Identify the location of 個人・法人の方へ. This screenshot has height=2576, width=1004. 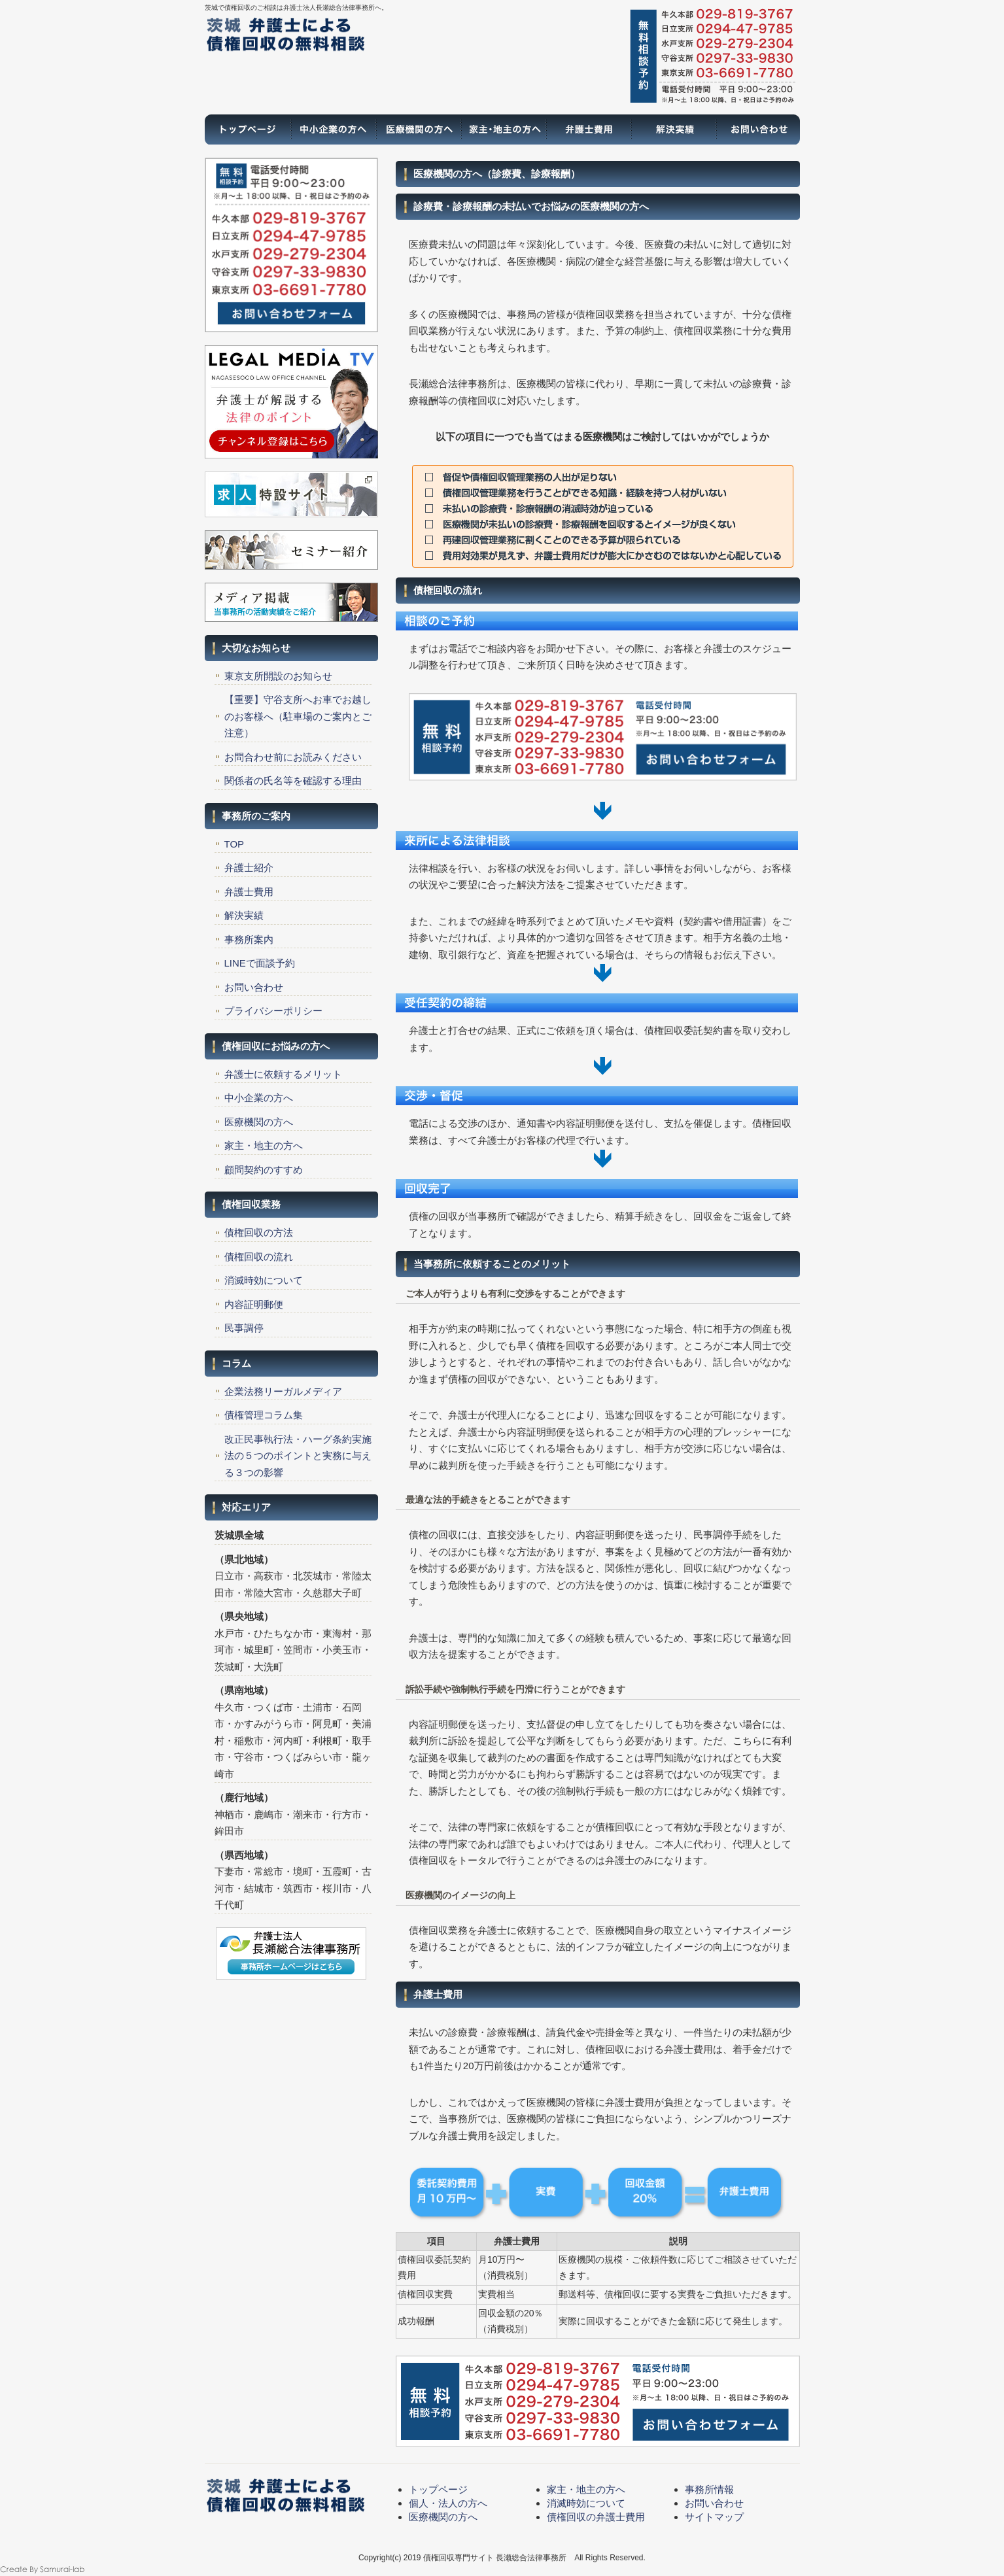
(448, 2503).